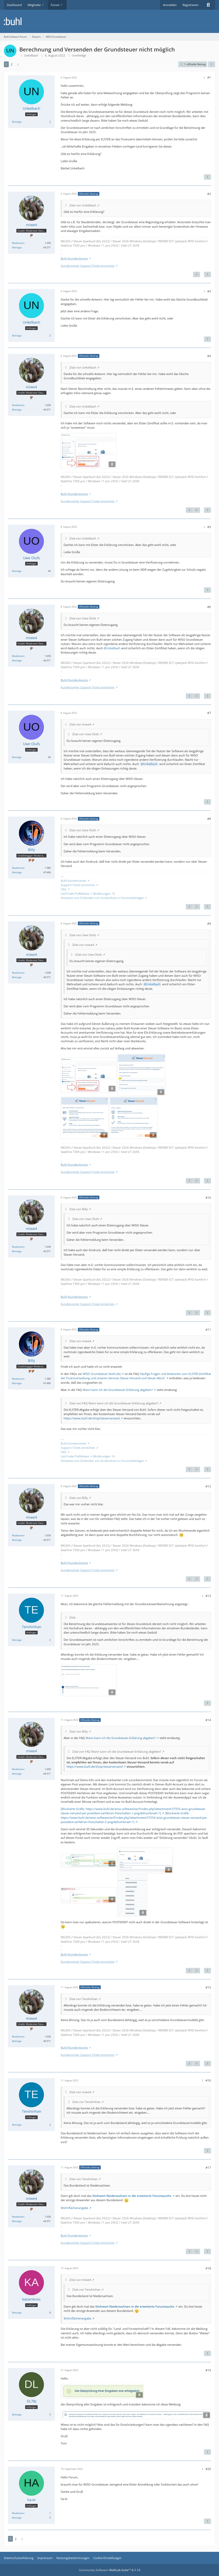  What do you see at coordinates (75, 893) in the screenshot?
I see `LetsTrade PreRelease` at bounding box center [75, 893].